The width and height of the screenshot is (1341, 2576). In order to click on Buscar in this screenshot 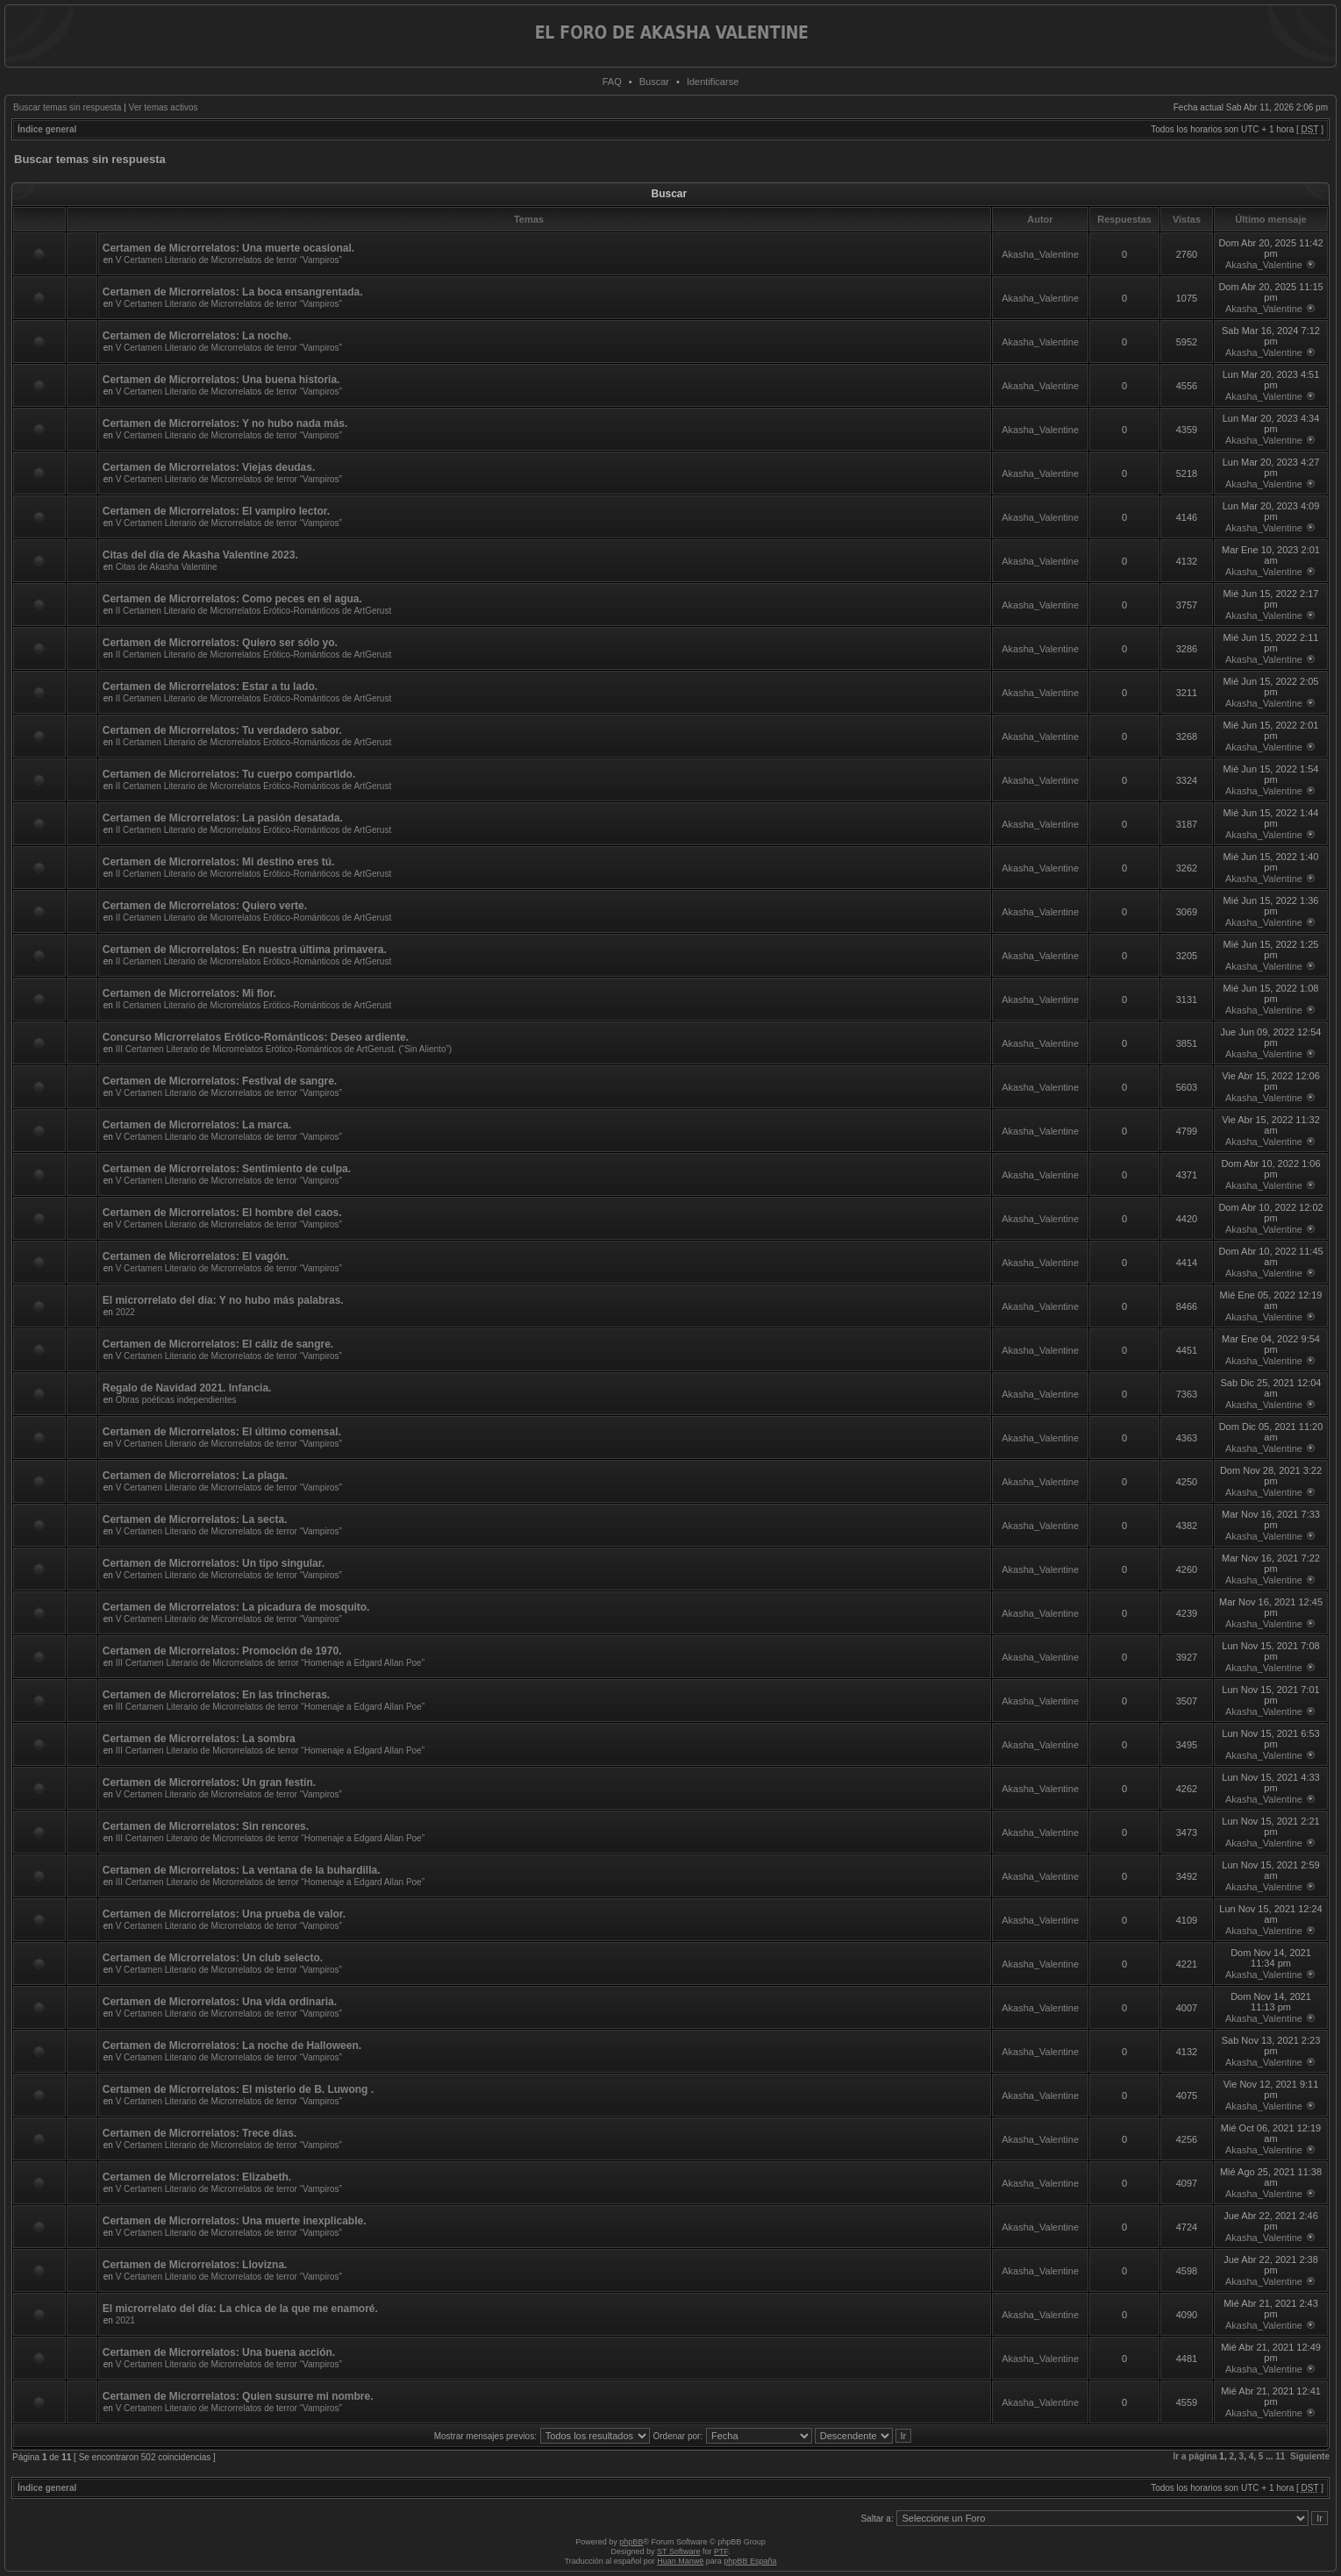, I will do `click(654, 81)`.